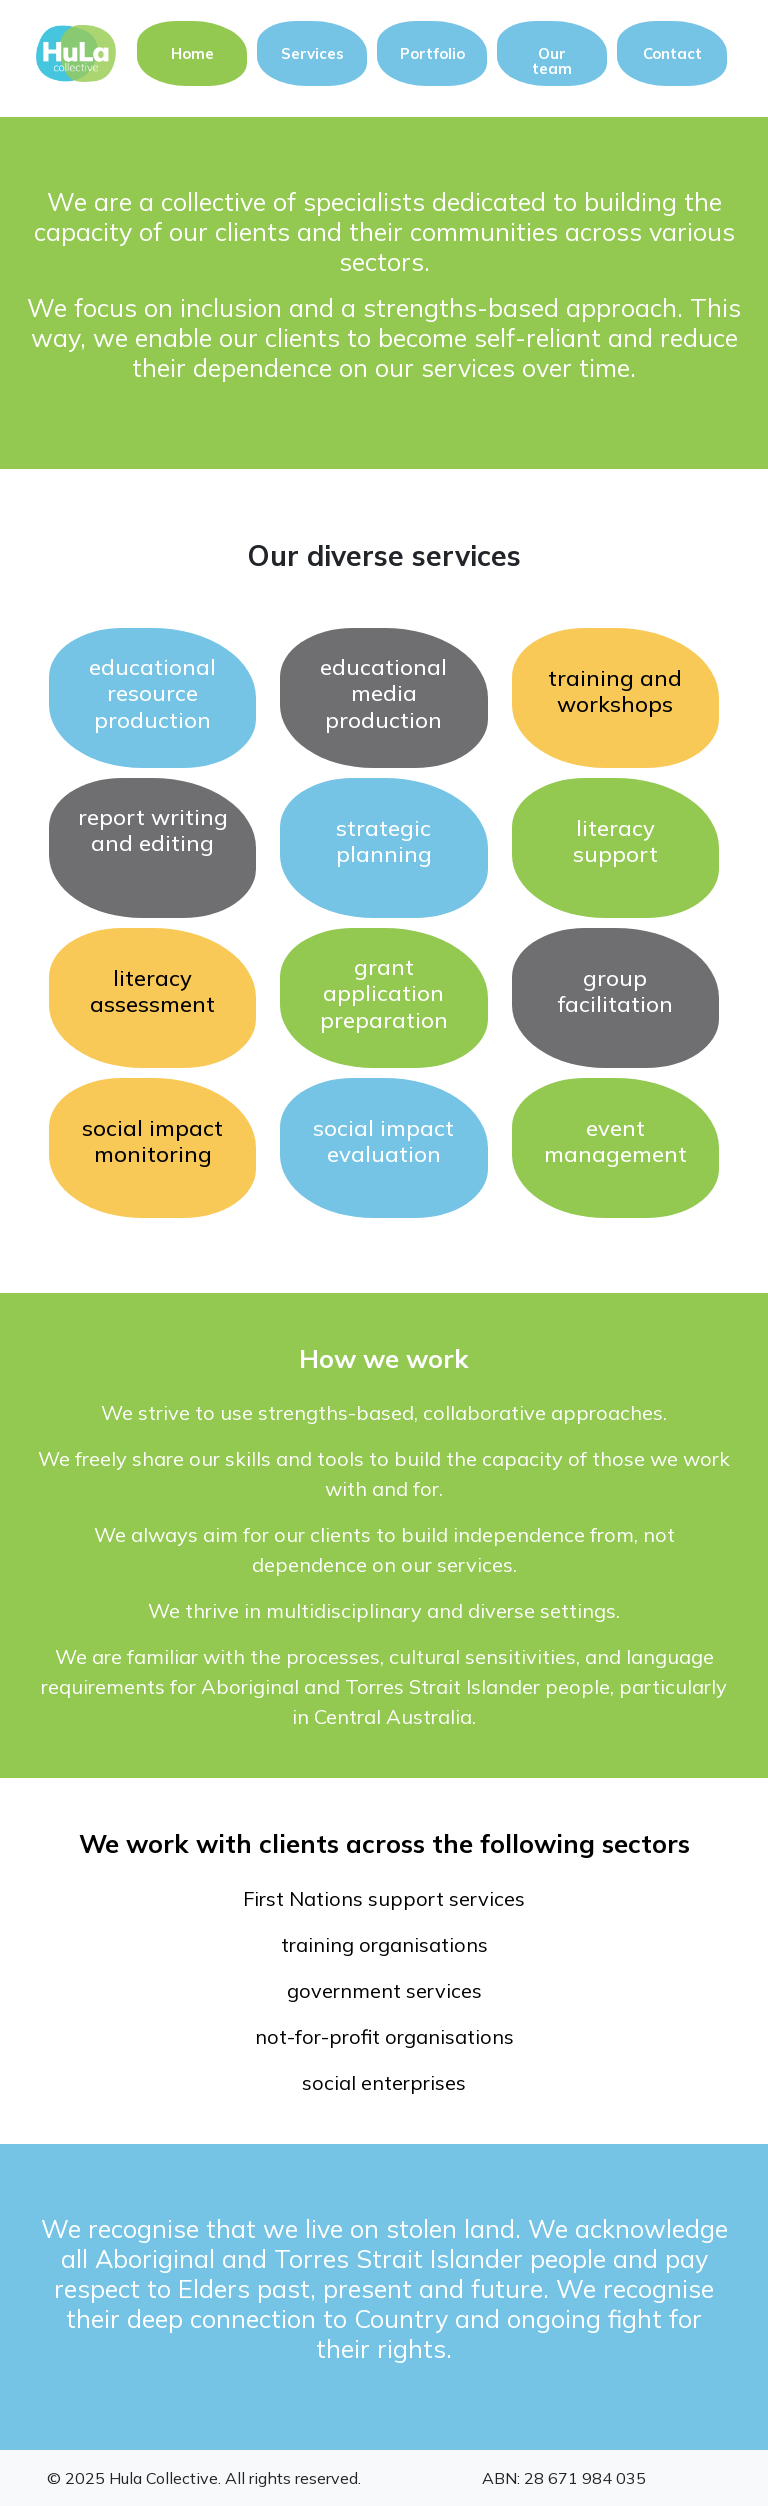  What do you see at coordinates (672, 53) in the screenshot?
I see `Contact` at bounding box center [672, 53].